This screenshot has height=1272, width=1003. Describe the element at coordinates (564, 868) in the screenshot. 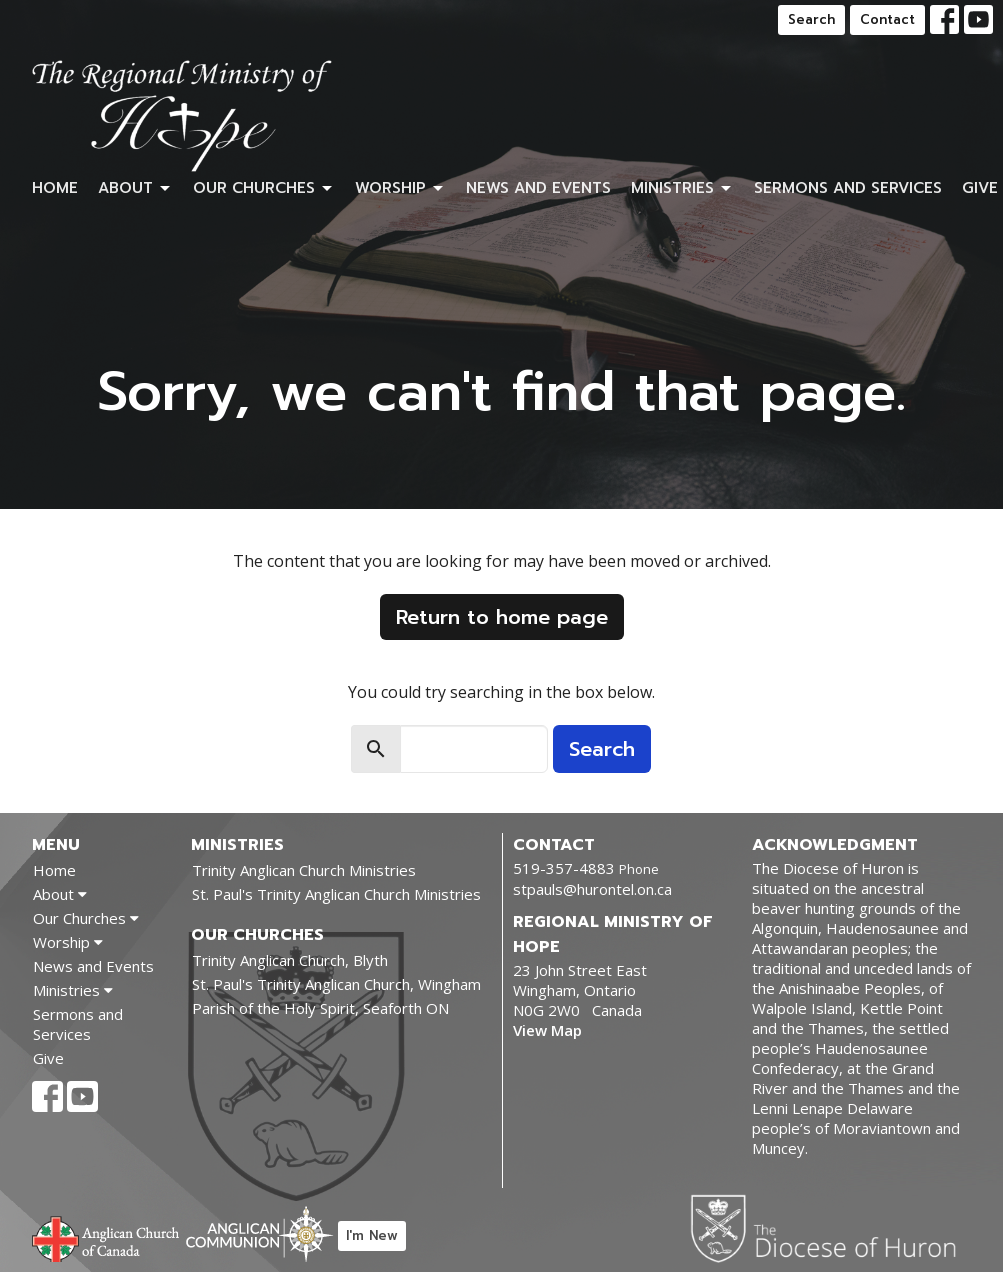

I see `519-357-4883` at that location.